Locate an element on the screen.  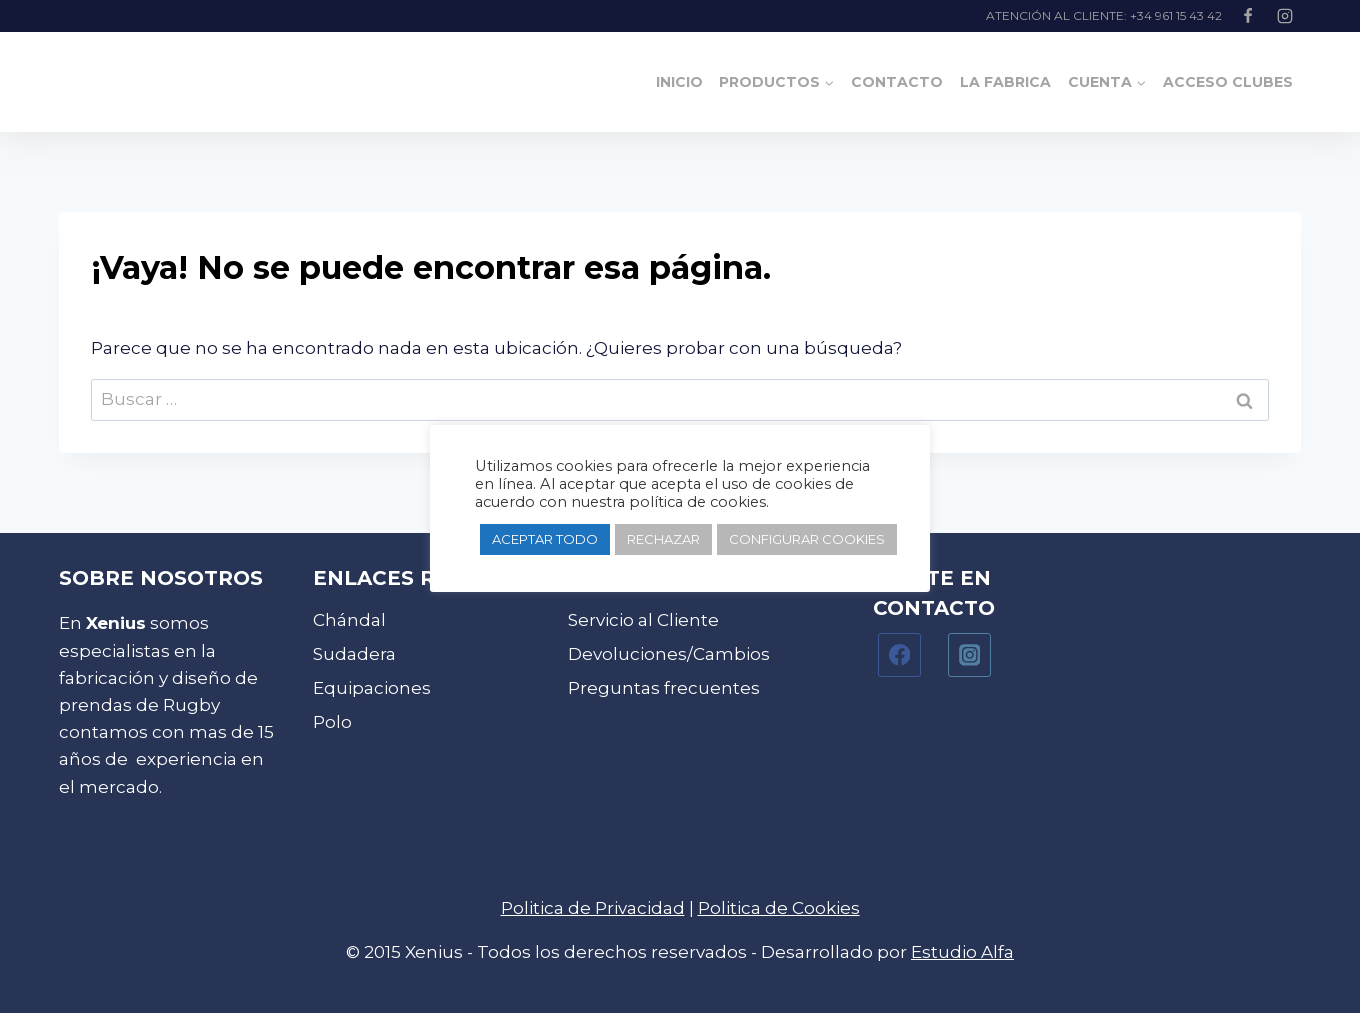
[Facebook] is located at coordinates (1248, 16).